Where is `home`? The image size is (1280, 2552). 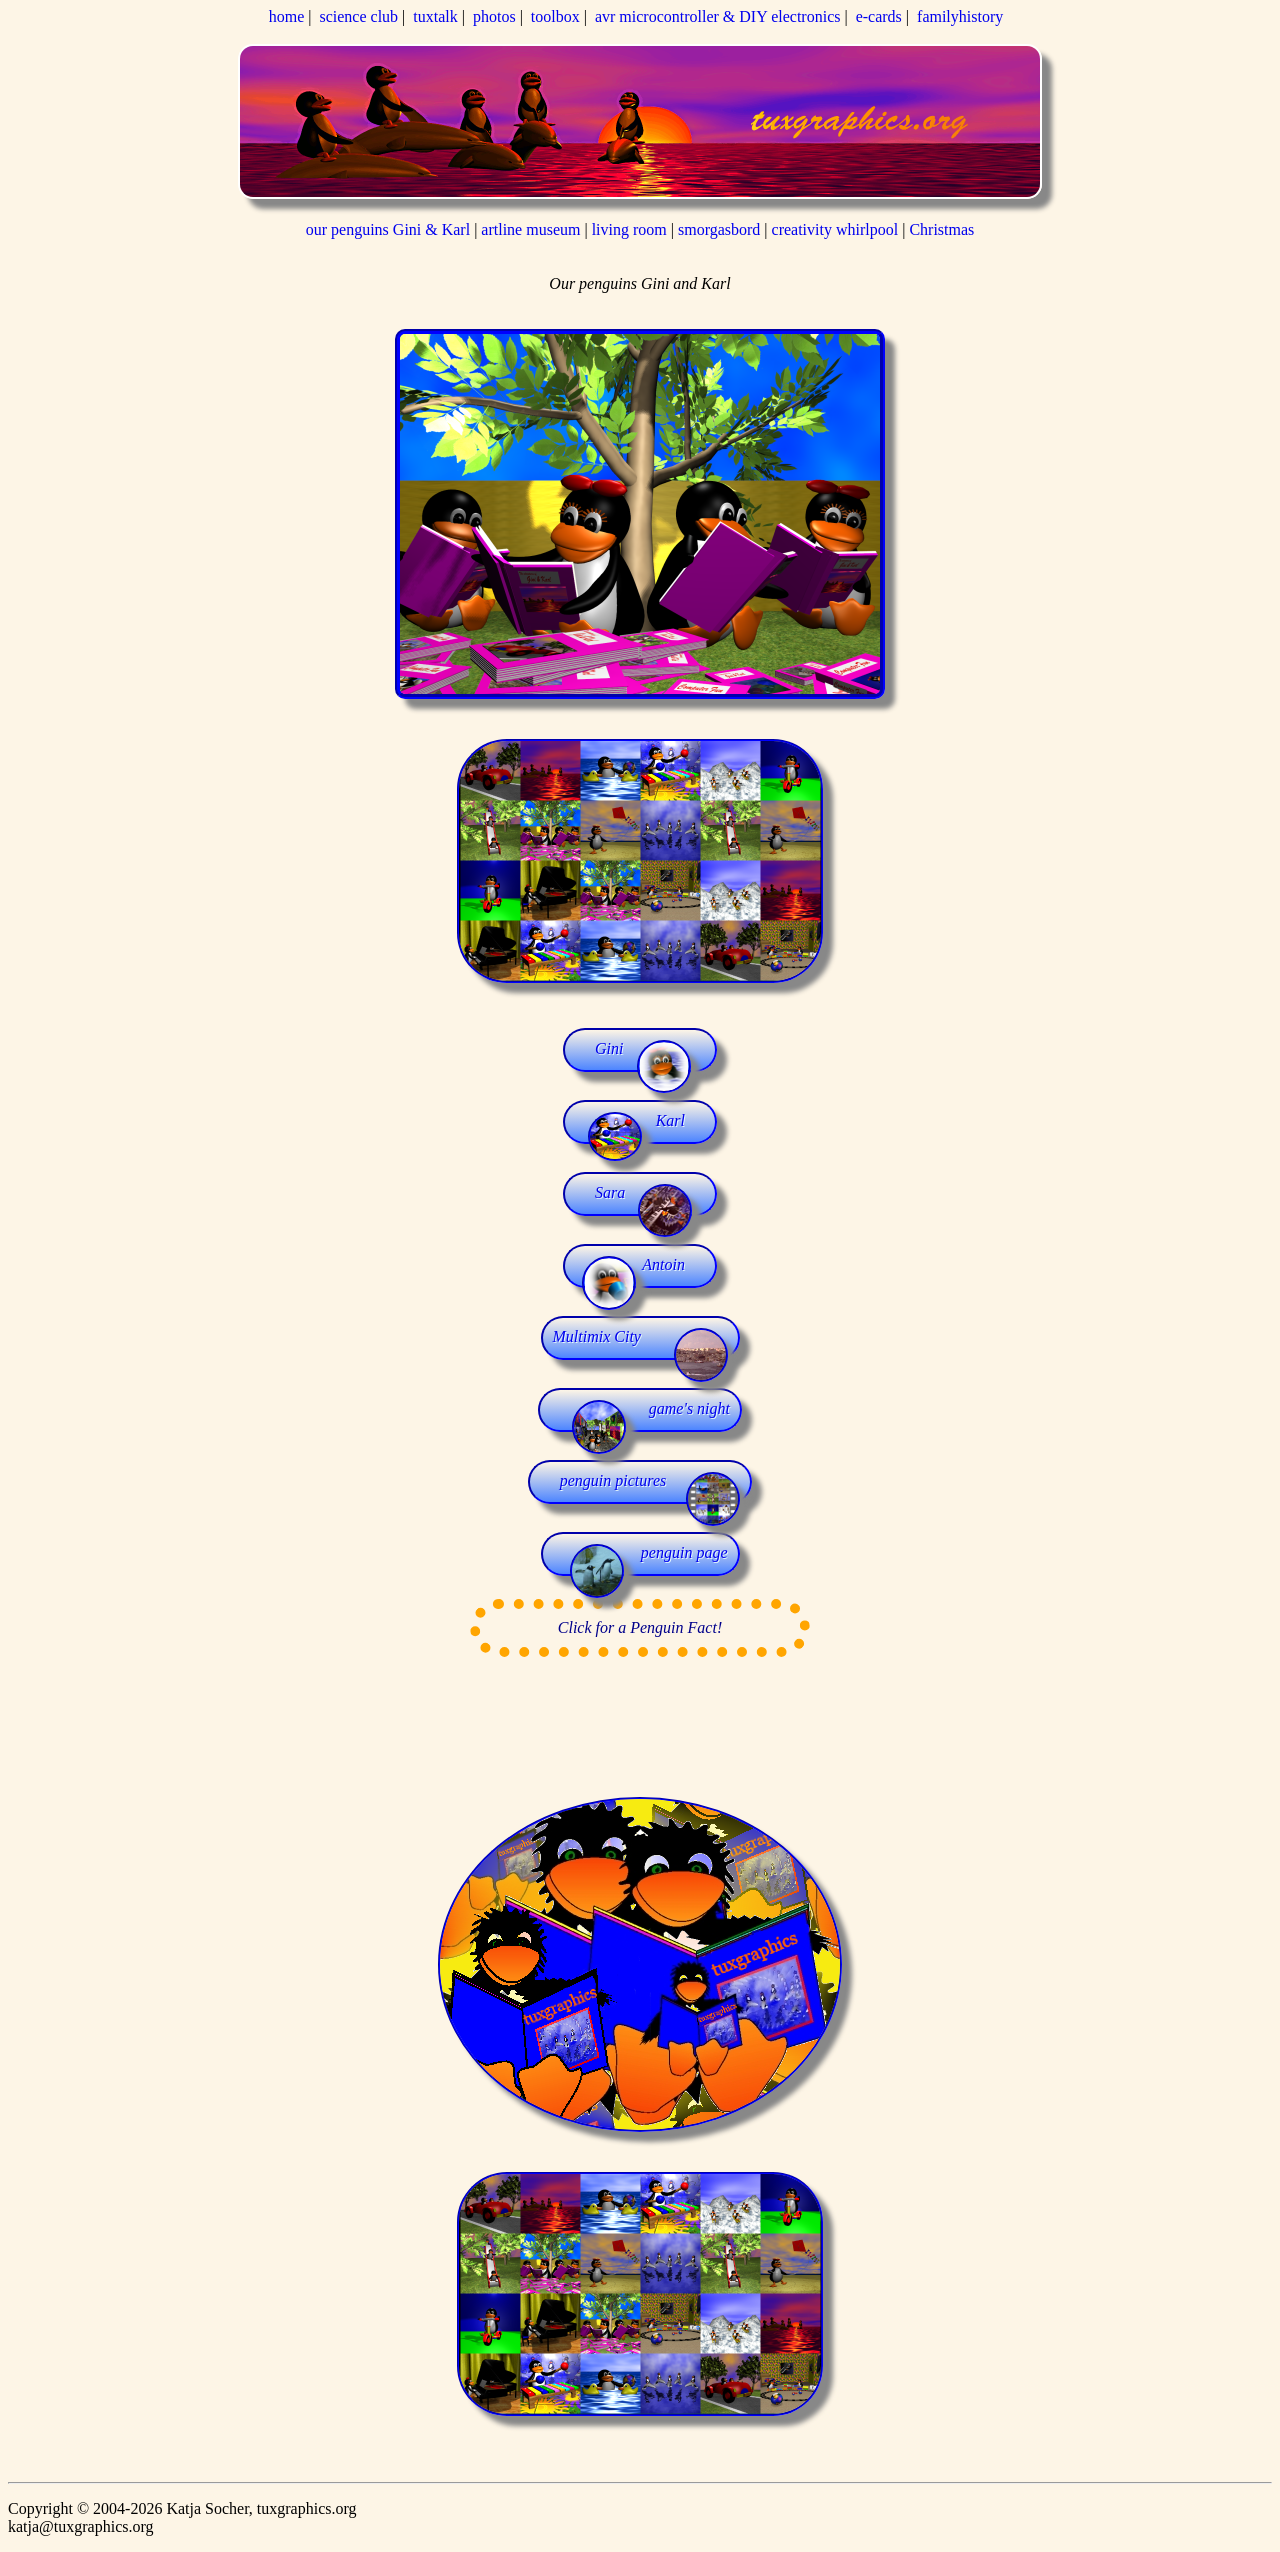
home is located at coordinates (287, 16).